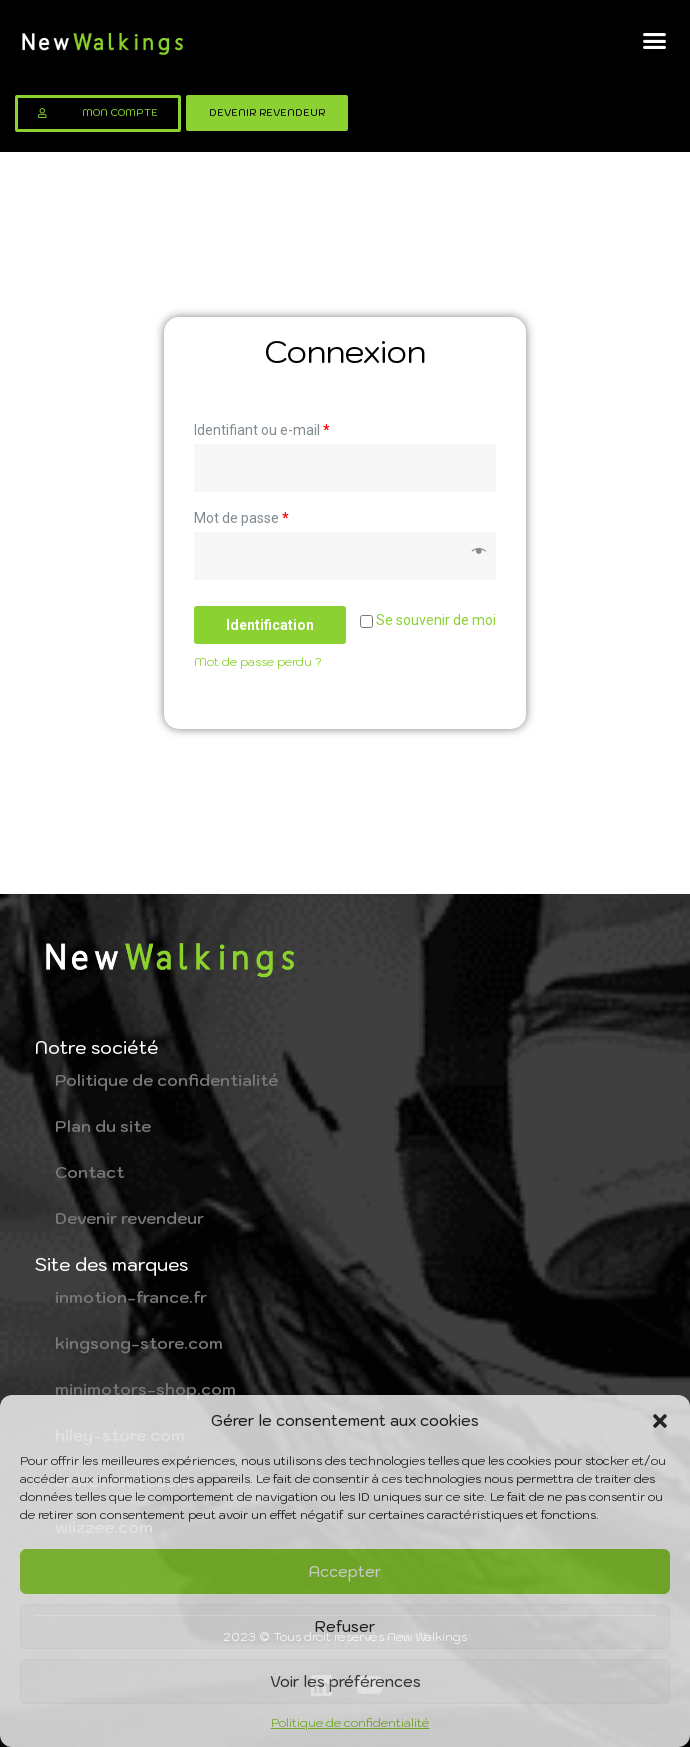  What do you see at coordinates (103, 1126) in the screenshot?
I see `Plan du site` at bounding box center [103, 1126].